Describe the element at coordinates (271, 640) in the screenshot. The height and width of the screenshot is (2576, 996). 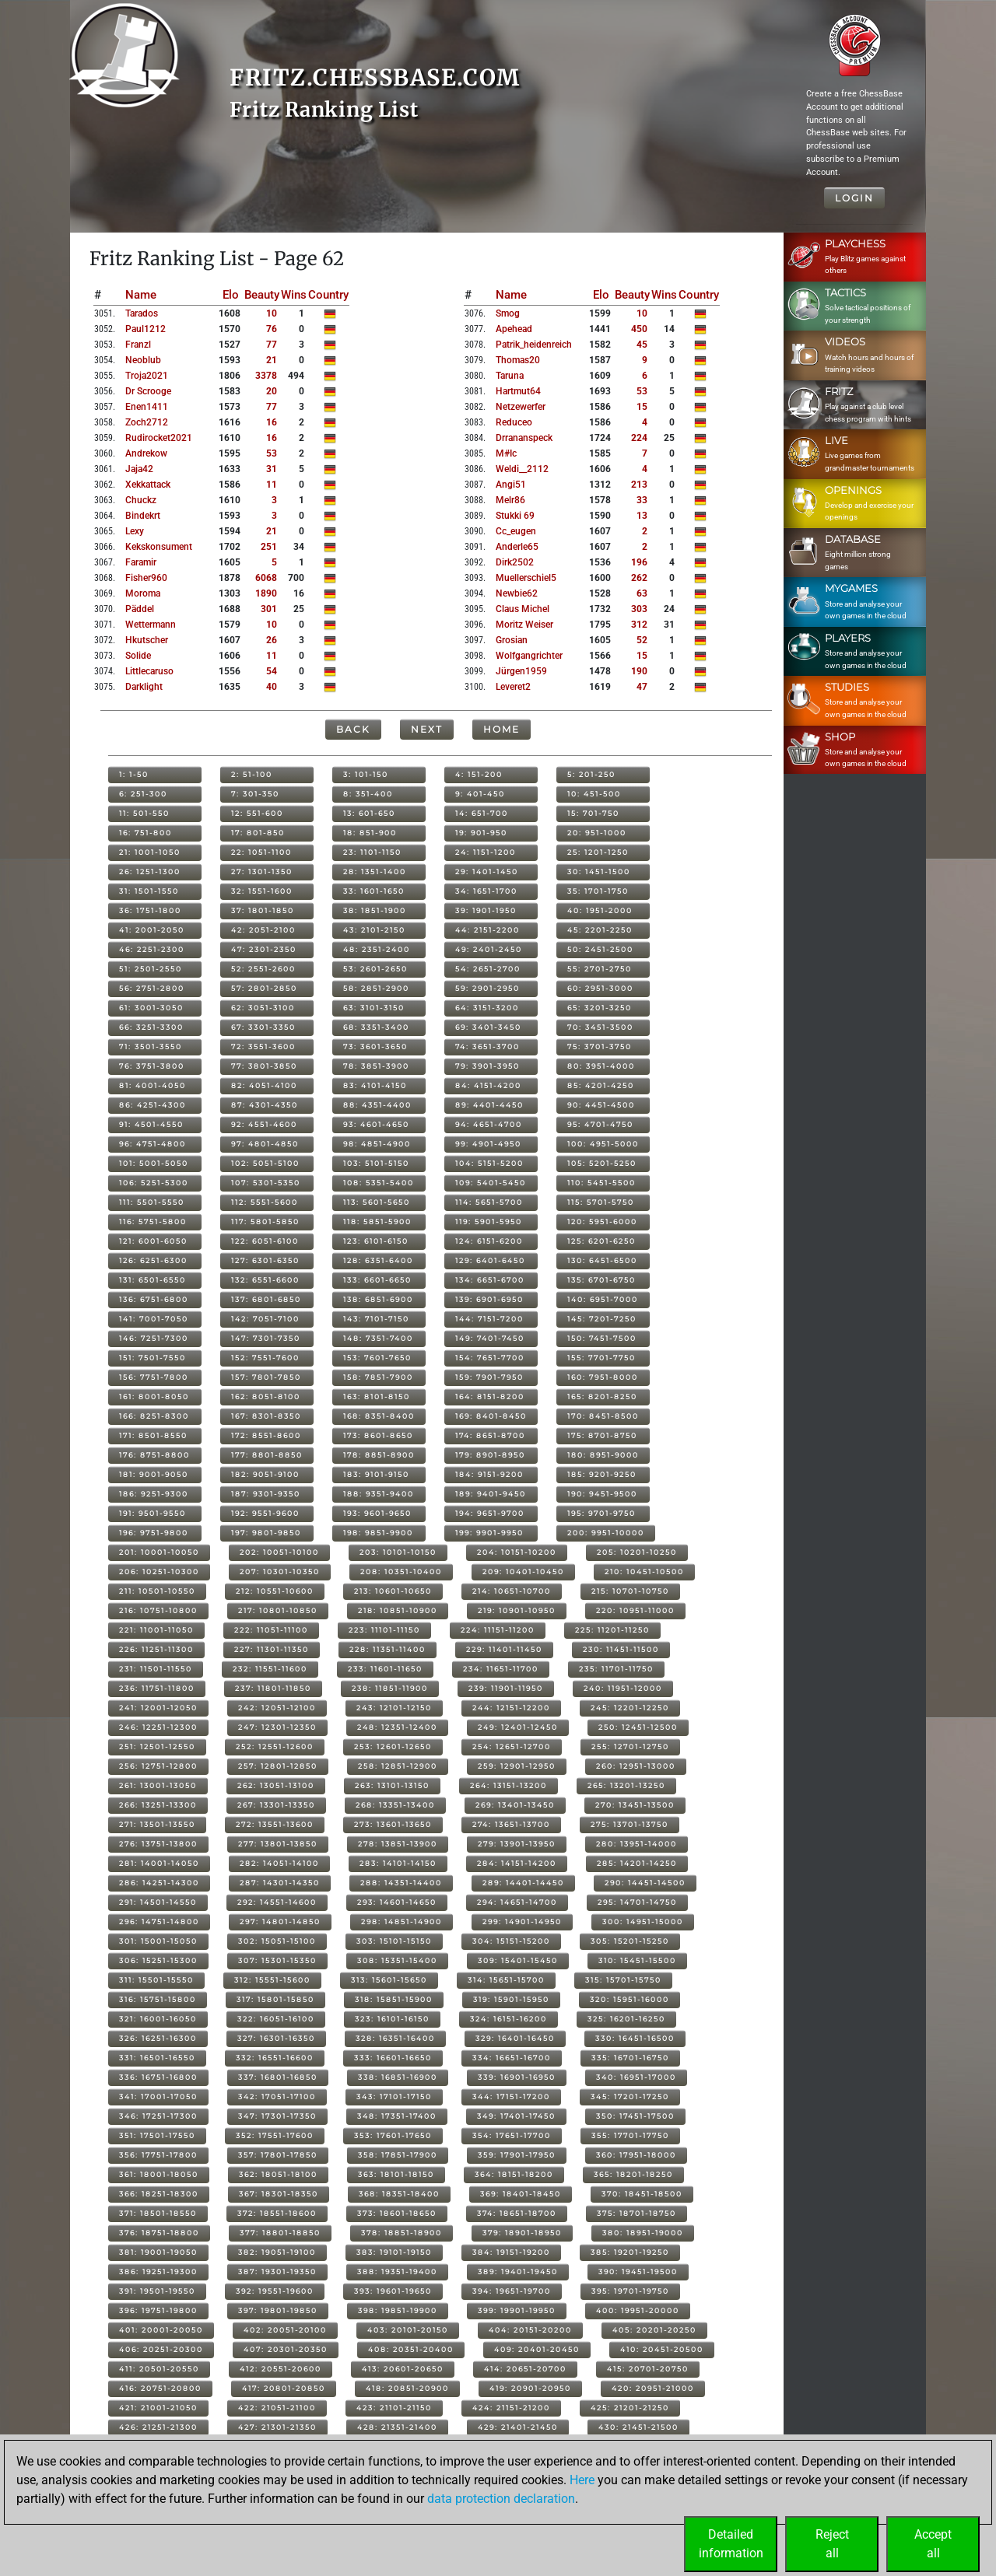
I see `26` at that location.